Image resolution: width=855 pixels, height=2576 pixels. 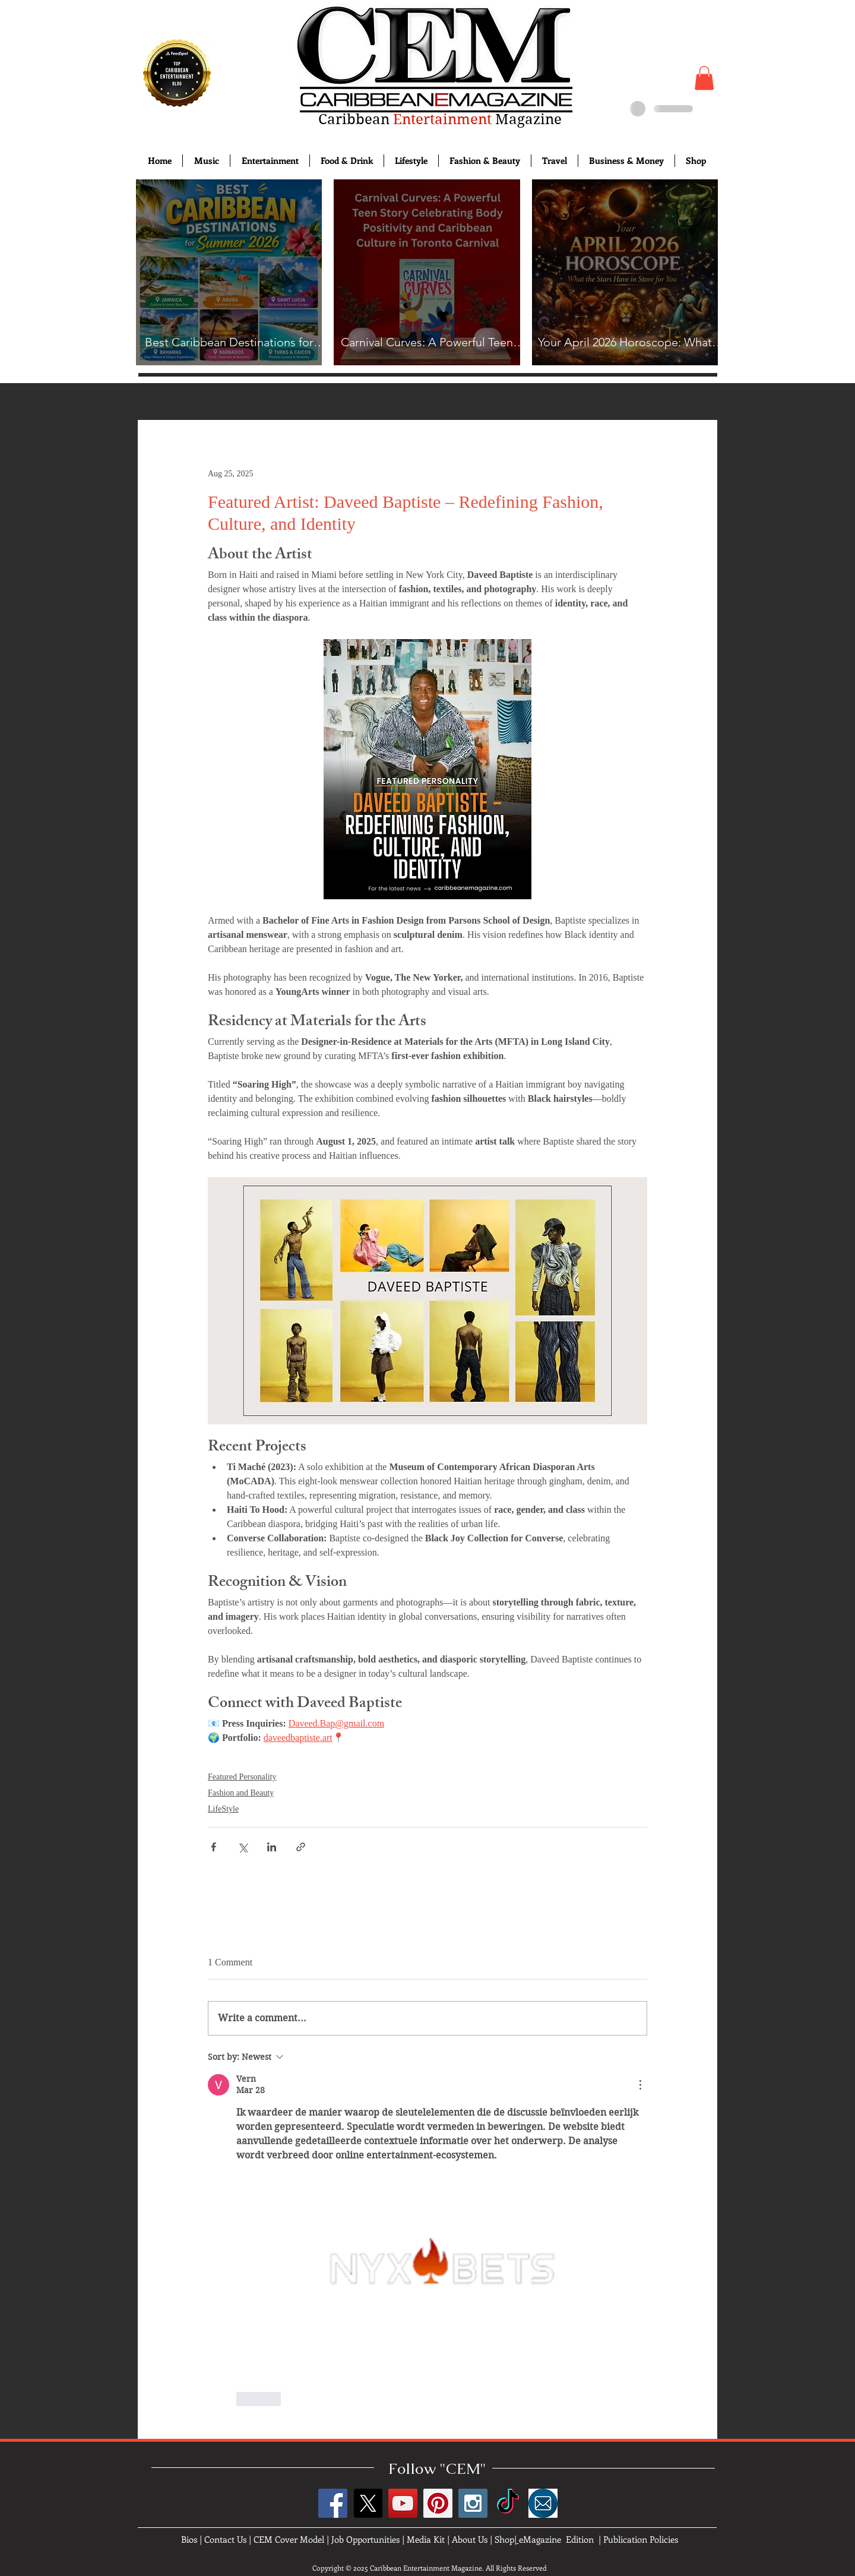 I want to click on [Share via LinkedIn], so click(x=271, y=1847).